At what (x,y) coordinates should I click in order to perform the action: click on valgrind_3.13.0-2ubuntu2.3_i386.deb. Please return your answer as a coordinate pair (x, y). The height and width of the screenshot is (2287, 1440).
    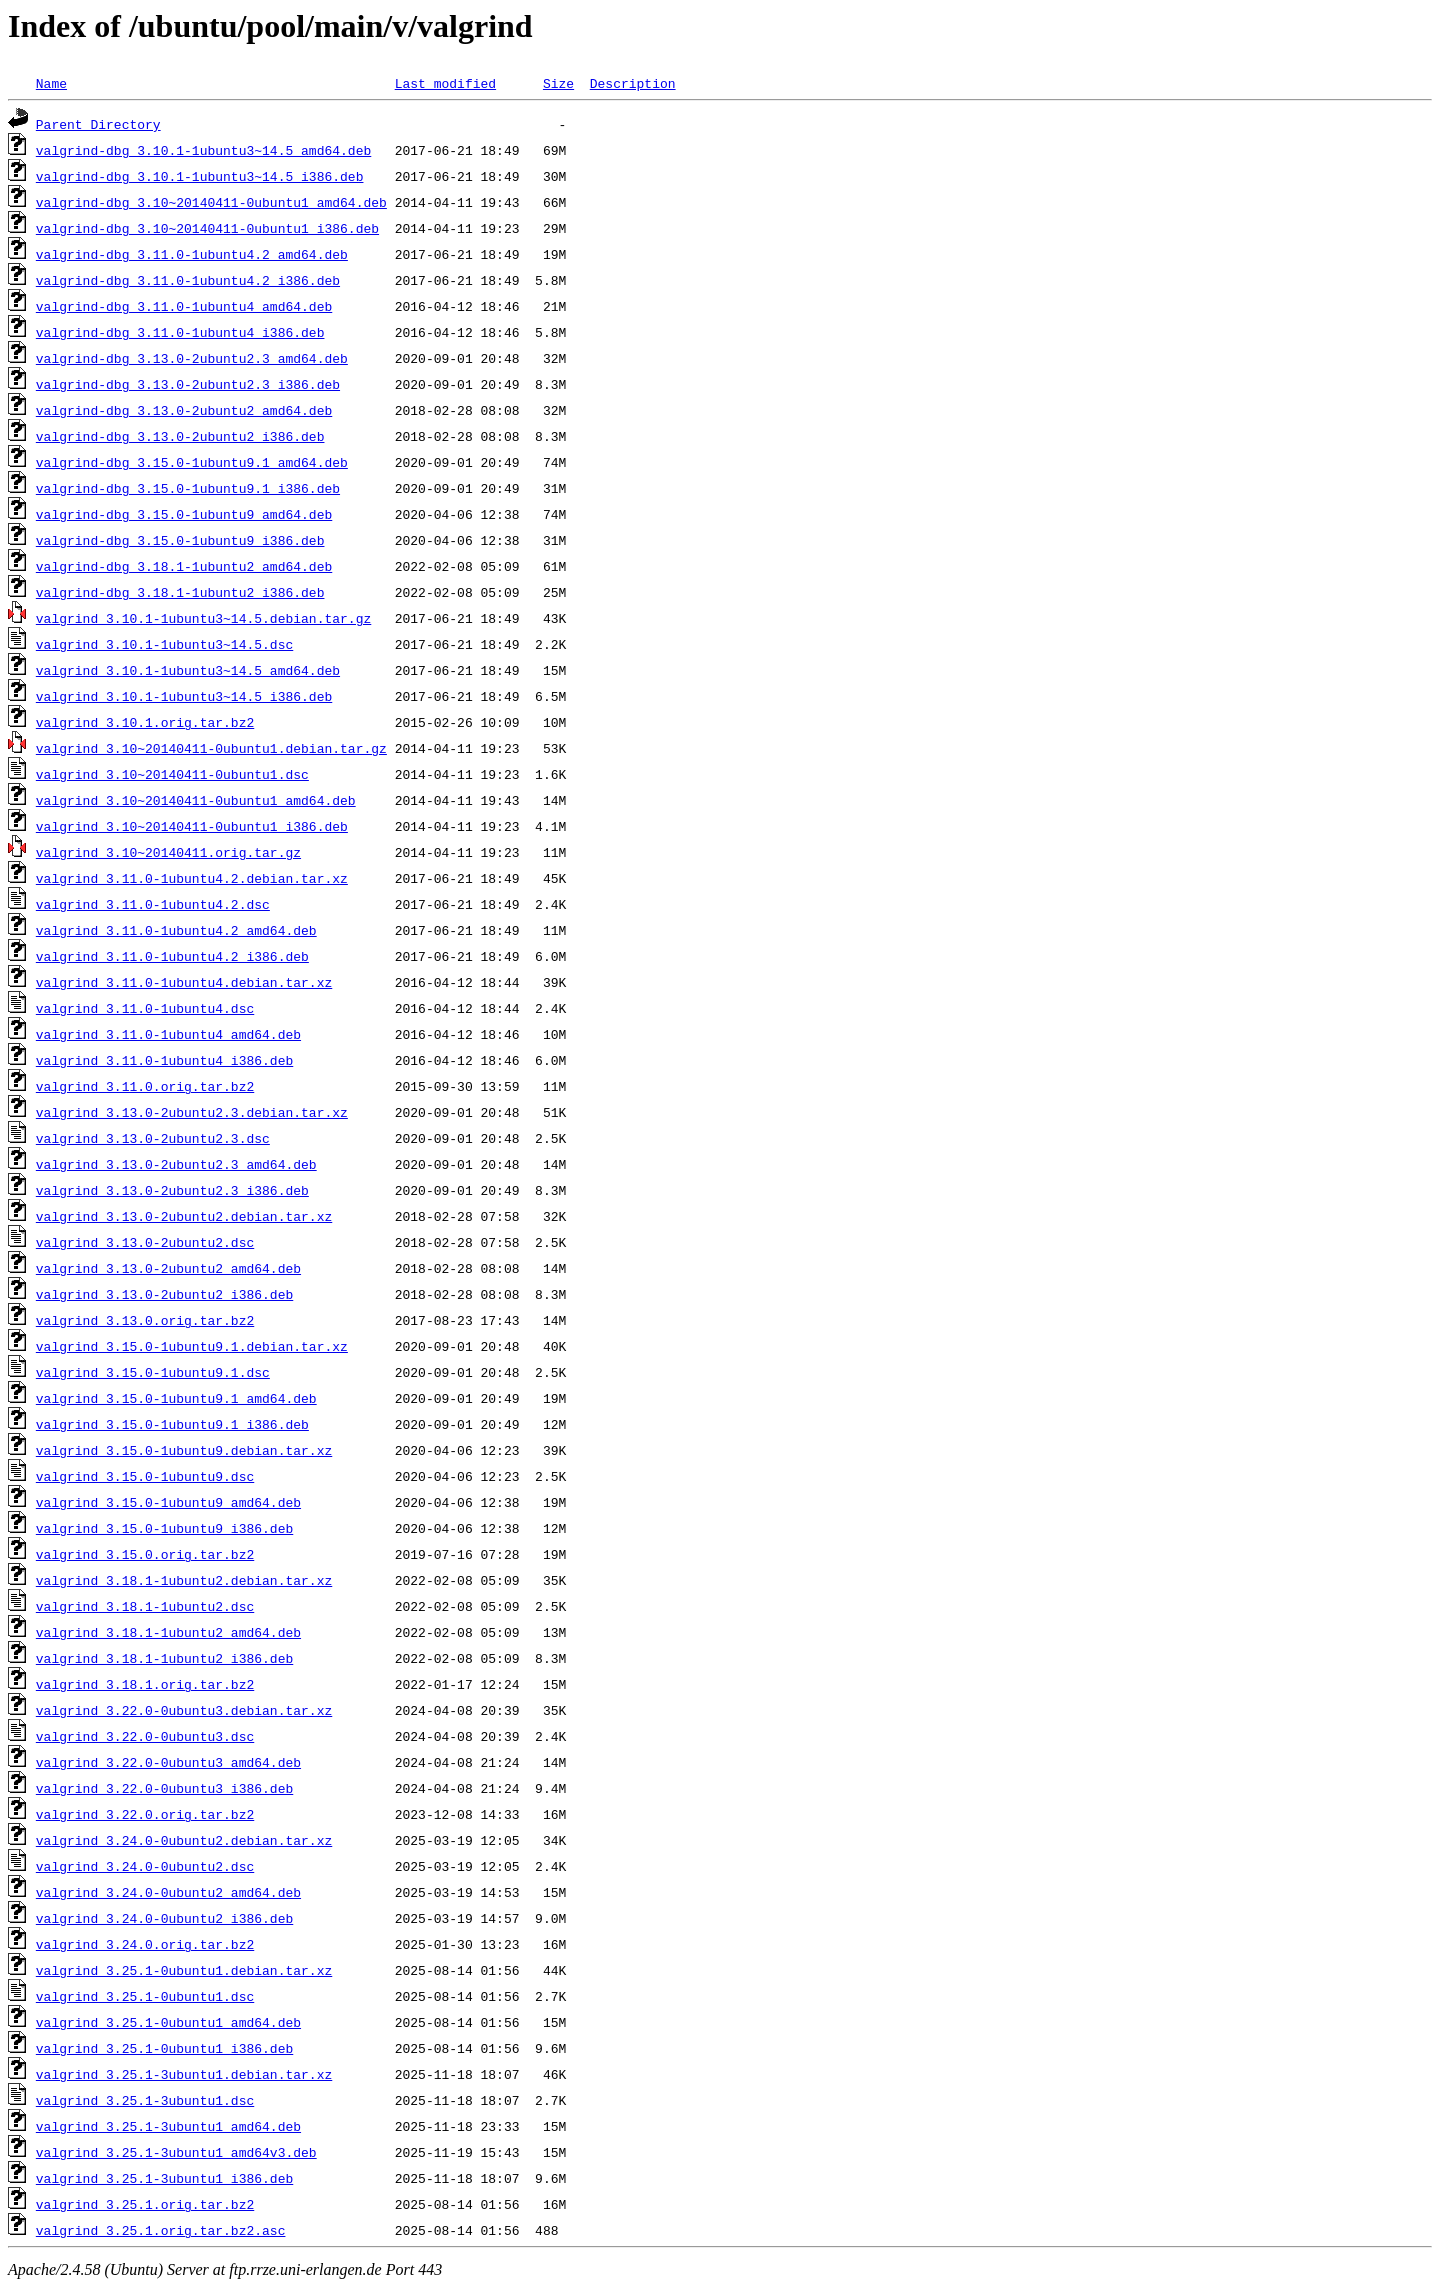
    Looking at the image, I should click on (172, 1190).